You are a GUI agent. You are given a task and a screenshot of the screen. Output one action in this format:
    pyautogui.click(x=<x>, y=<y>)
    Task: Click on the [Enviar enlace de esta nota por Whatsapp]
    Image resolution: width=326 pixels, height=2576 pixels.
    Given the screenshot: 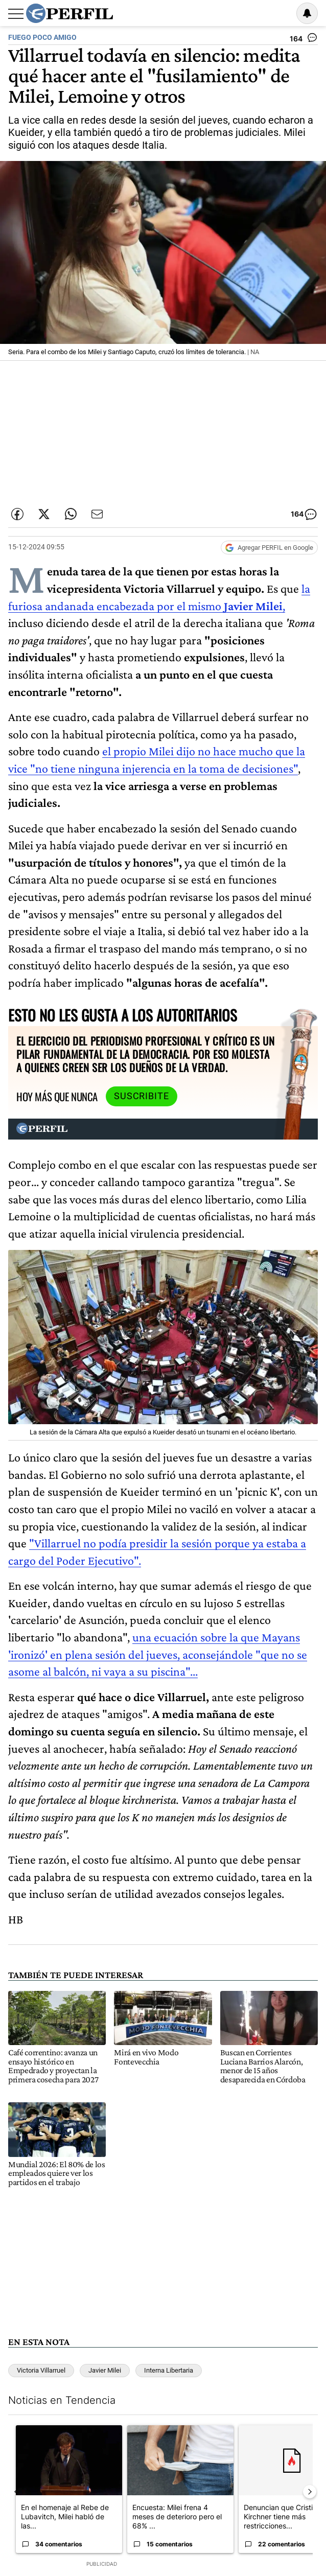 What is the action you would take?
    pyautogui.click(x=70, y=514)
    